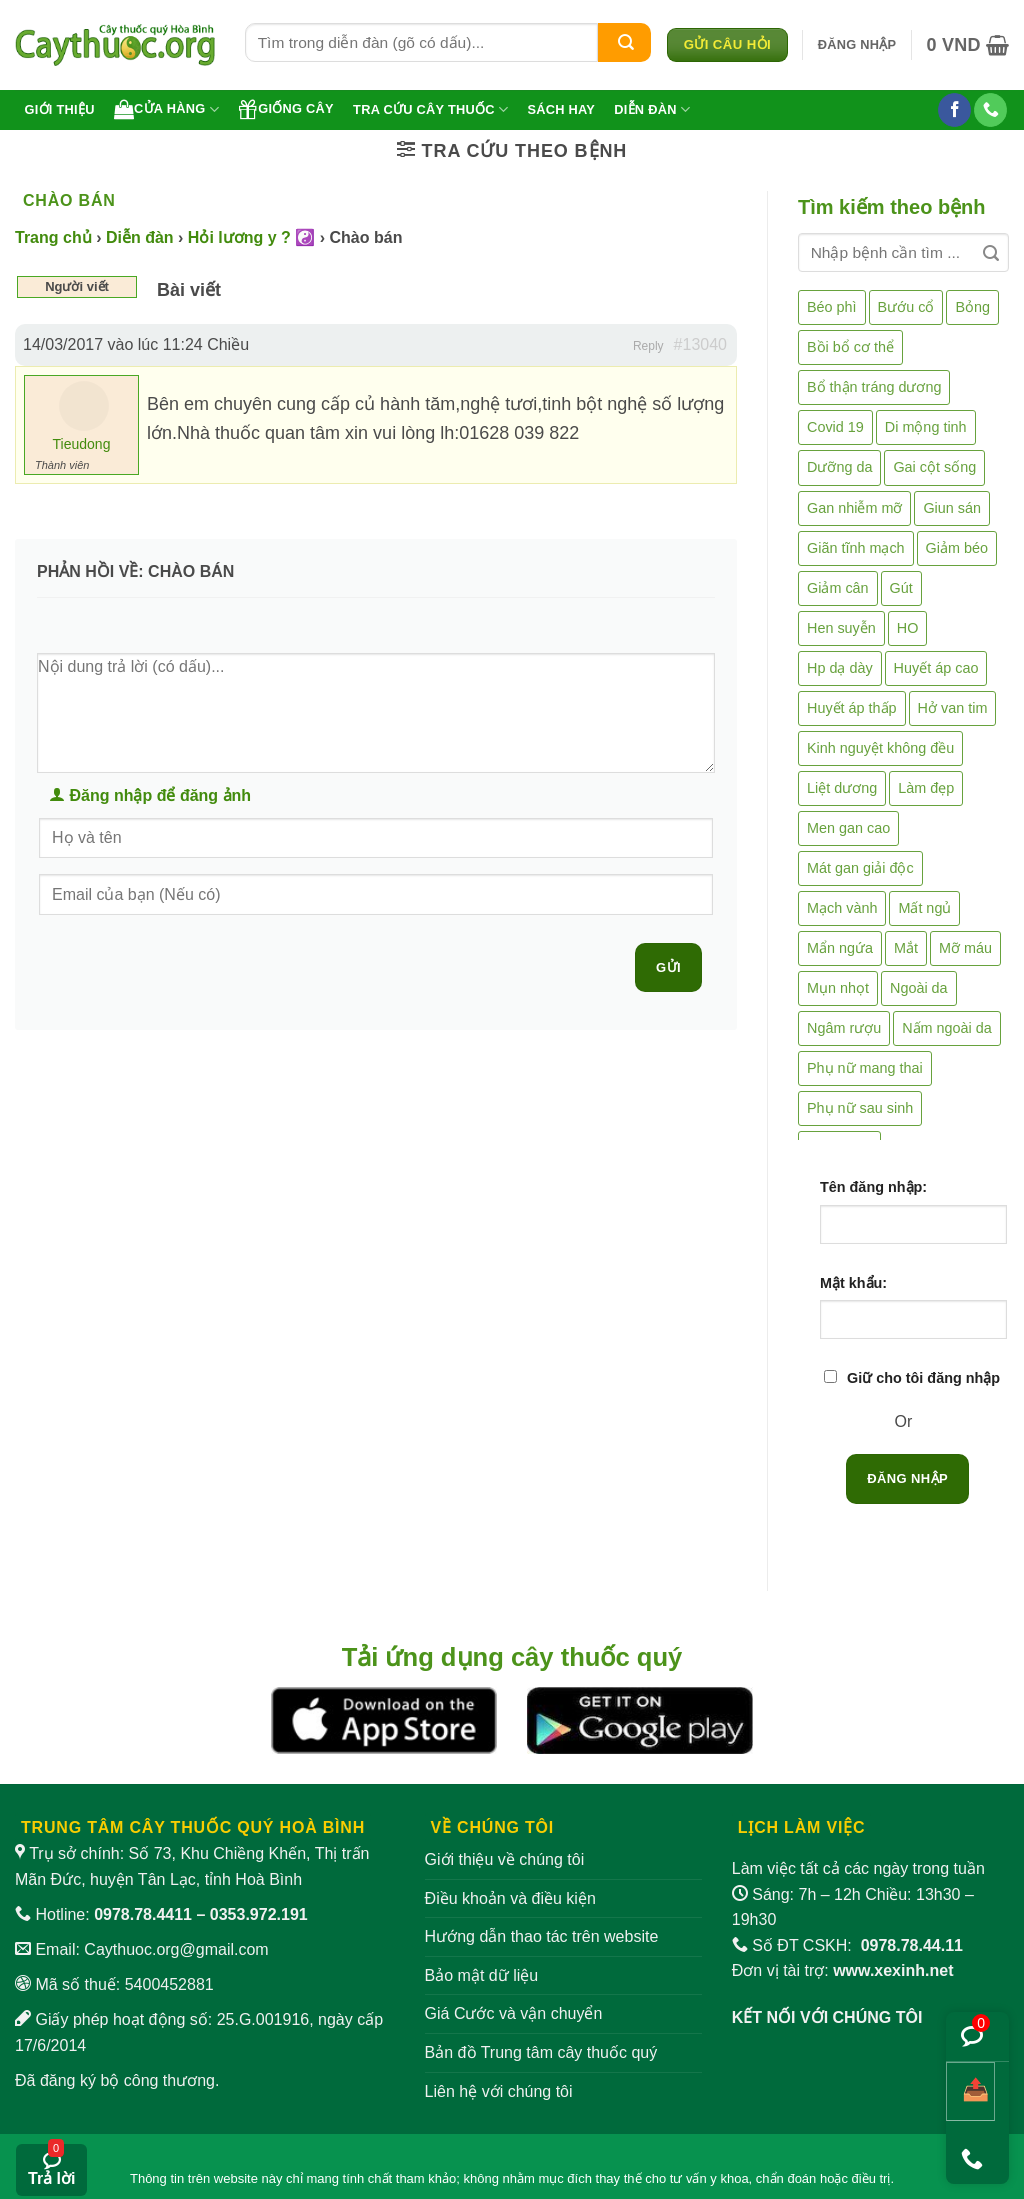 The height and width of the screenshot is (2199, 1024). What do you see at coordinates (860, 1108) in the screenshot?
I see `Phụ nữ sau sinh [Phụ nữ sau sinh (7 mục)]` at bounding box center [860, 1108].